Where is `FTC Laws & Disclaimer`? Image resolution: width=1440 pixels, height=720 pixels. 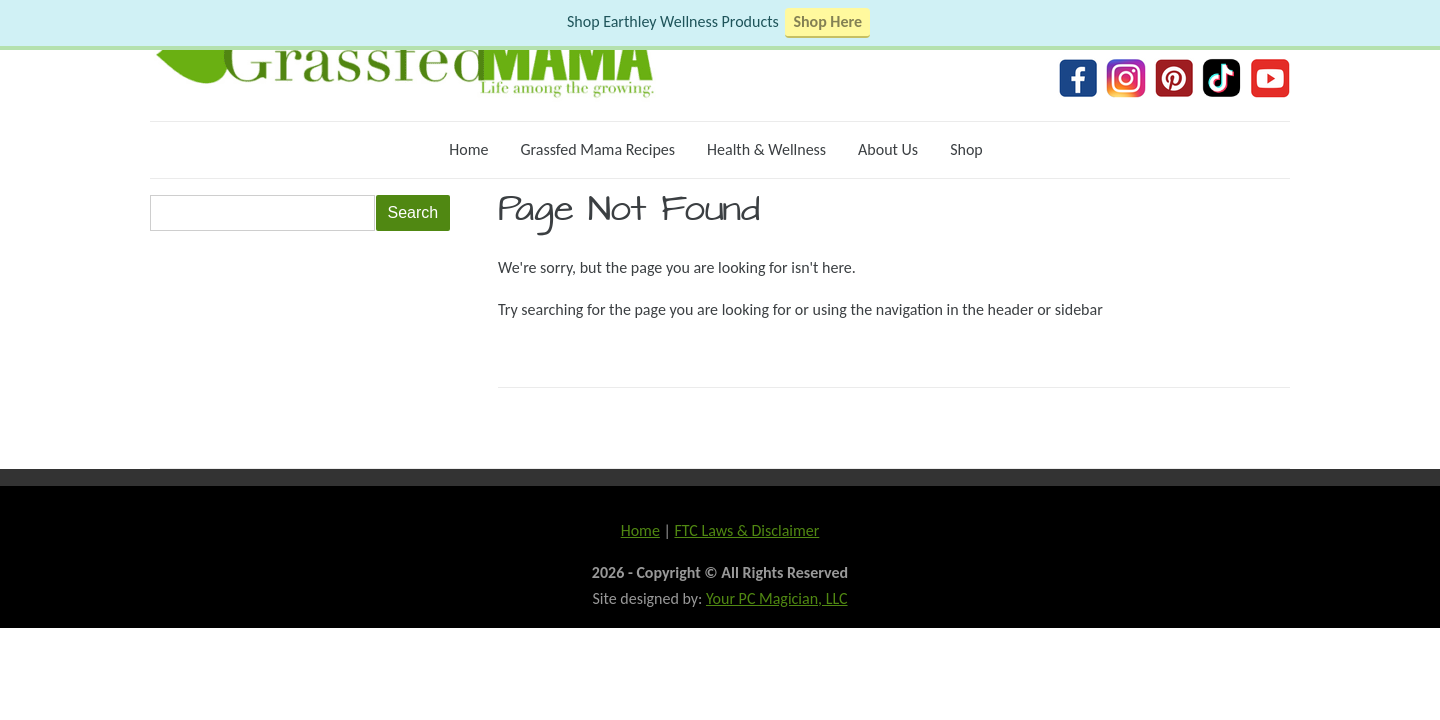
FTC Laws & Disclaimer is located at coordinates (746, 530).